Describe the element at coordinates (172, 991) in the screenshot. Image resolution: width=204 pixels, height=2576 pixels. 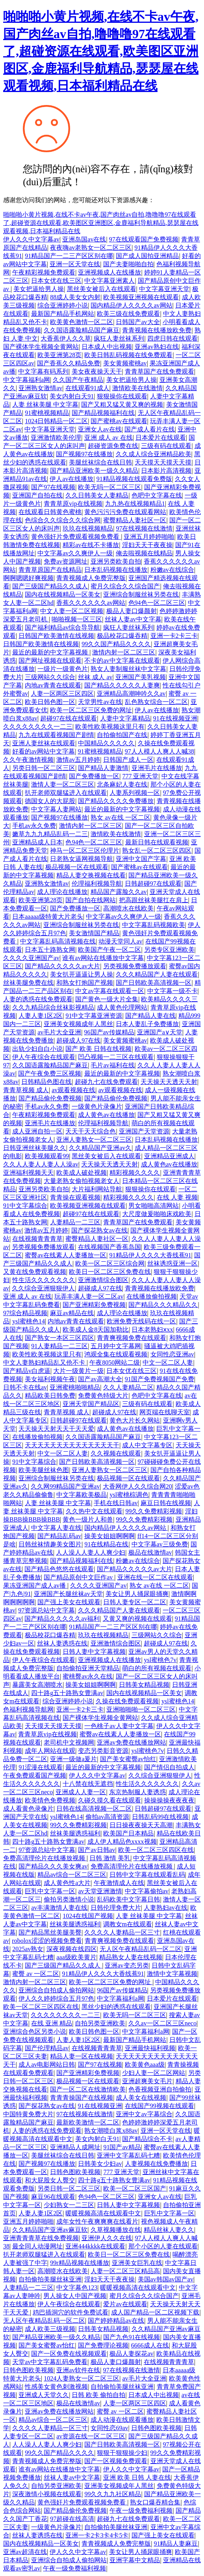
I see `中文字幕一级不卡` at that location.